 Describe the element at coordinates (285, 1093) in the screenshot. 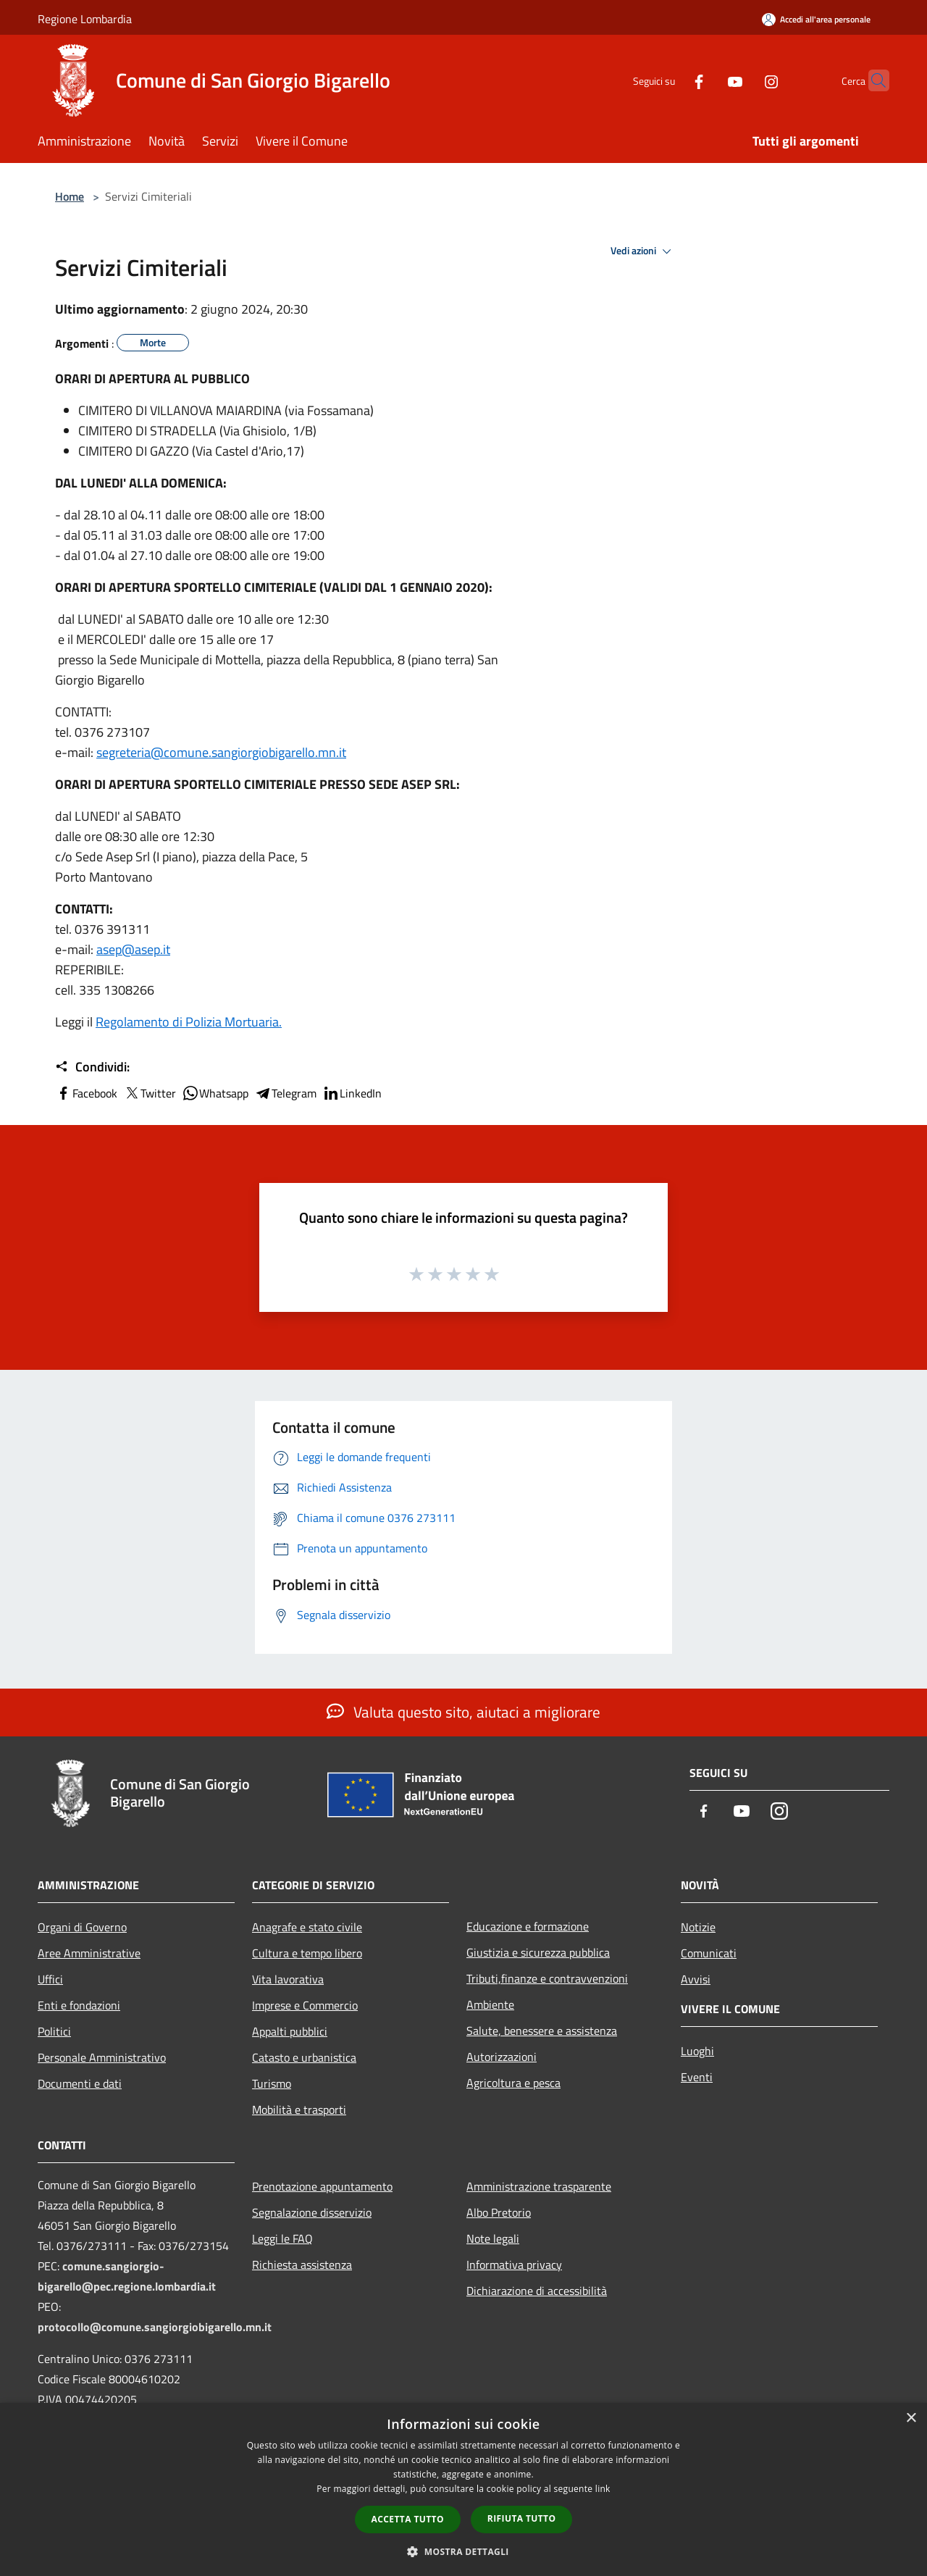

I see `Telegram` at that location.